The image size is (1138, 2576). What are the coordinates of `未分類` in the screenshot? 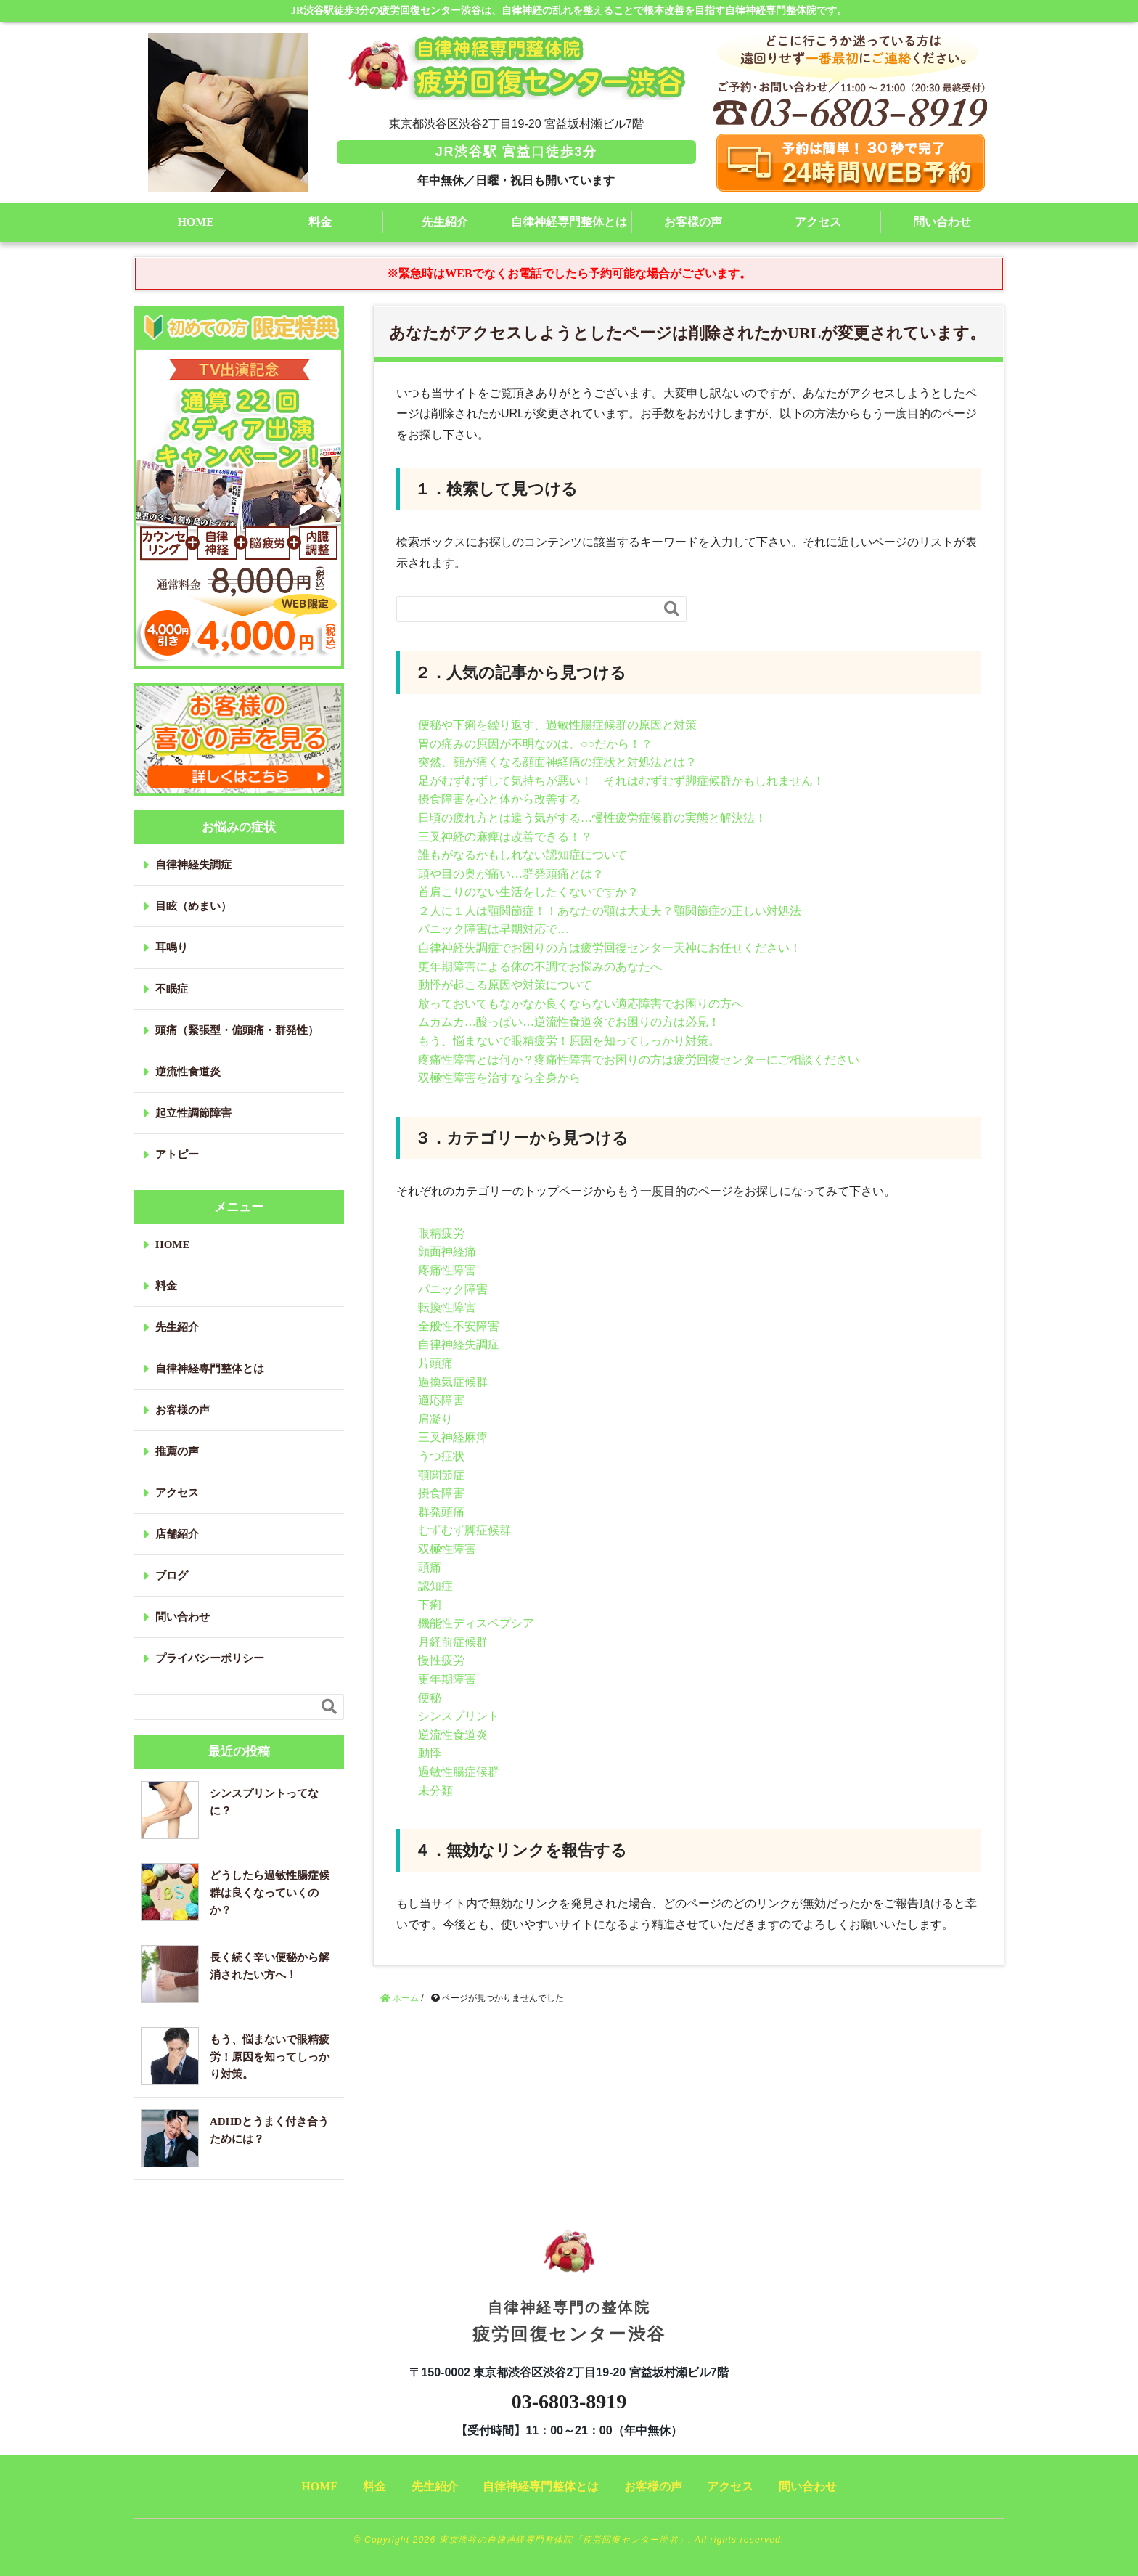 It's located at (435, 1791).